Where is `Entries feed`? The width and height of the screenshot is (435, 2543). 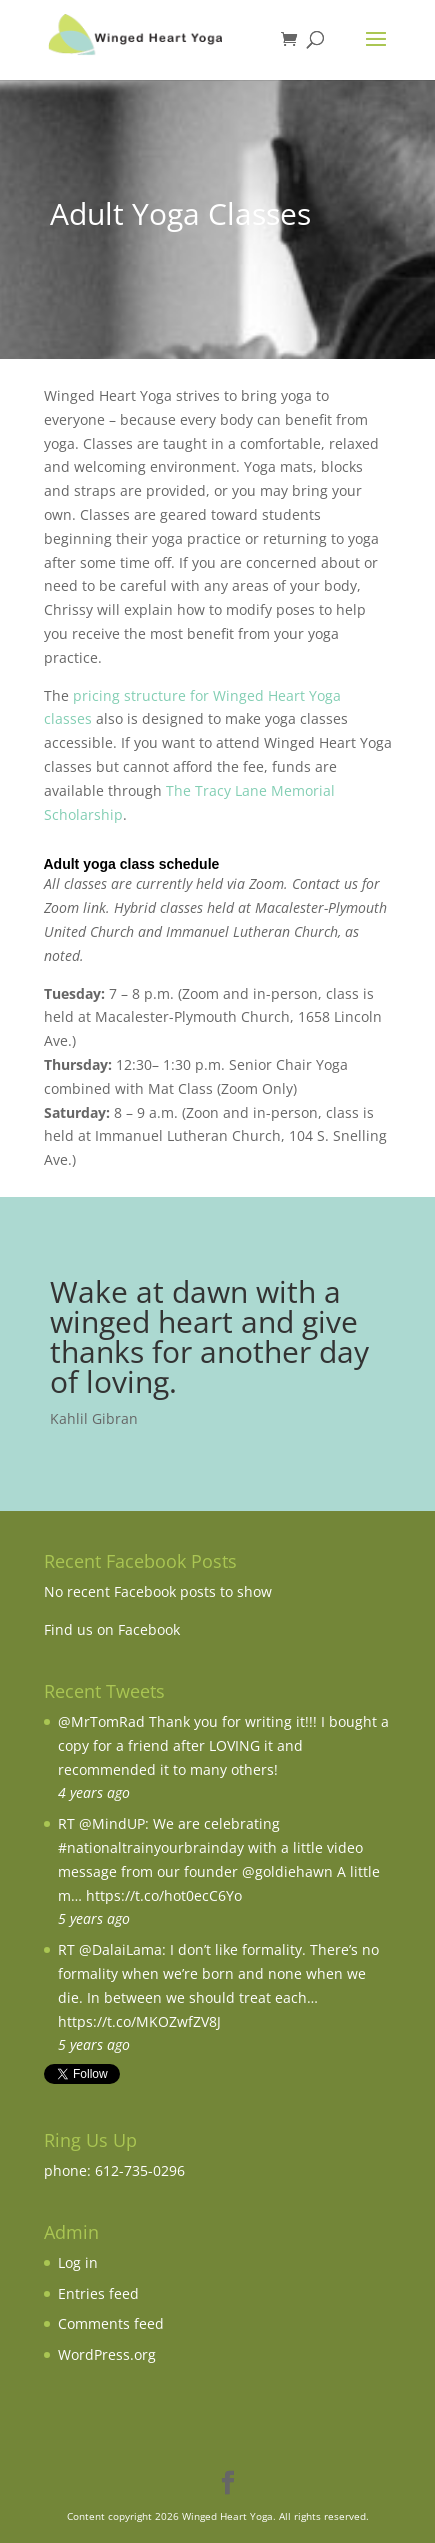 Entries feed is located at coordinates (98, 2293).